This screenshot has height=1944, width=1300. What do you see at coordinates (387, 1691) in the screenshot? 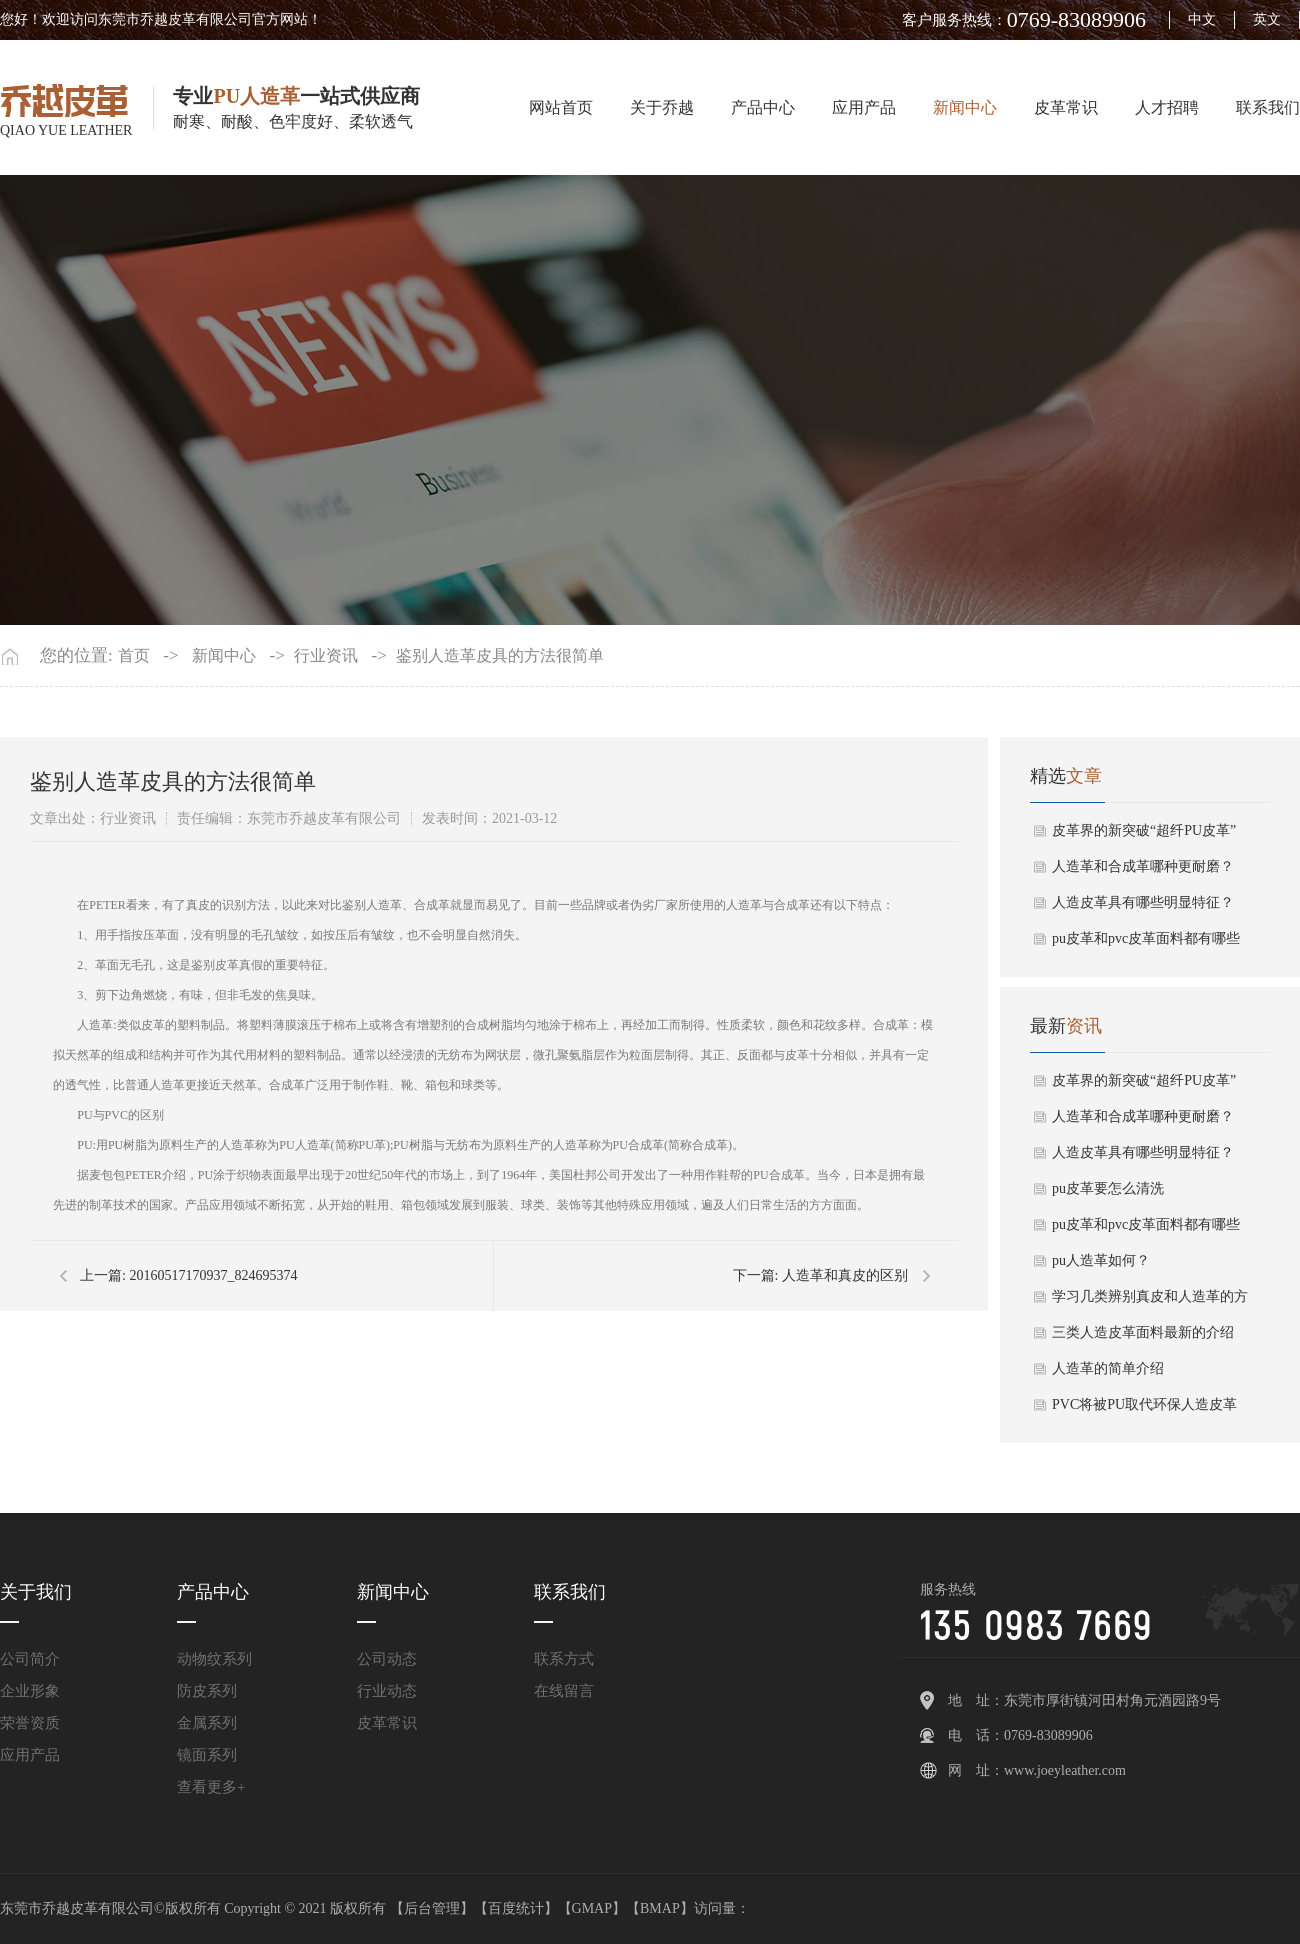
I see `行业动态` at bounding box center [387, 1691].